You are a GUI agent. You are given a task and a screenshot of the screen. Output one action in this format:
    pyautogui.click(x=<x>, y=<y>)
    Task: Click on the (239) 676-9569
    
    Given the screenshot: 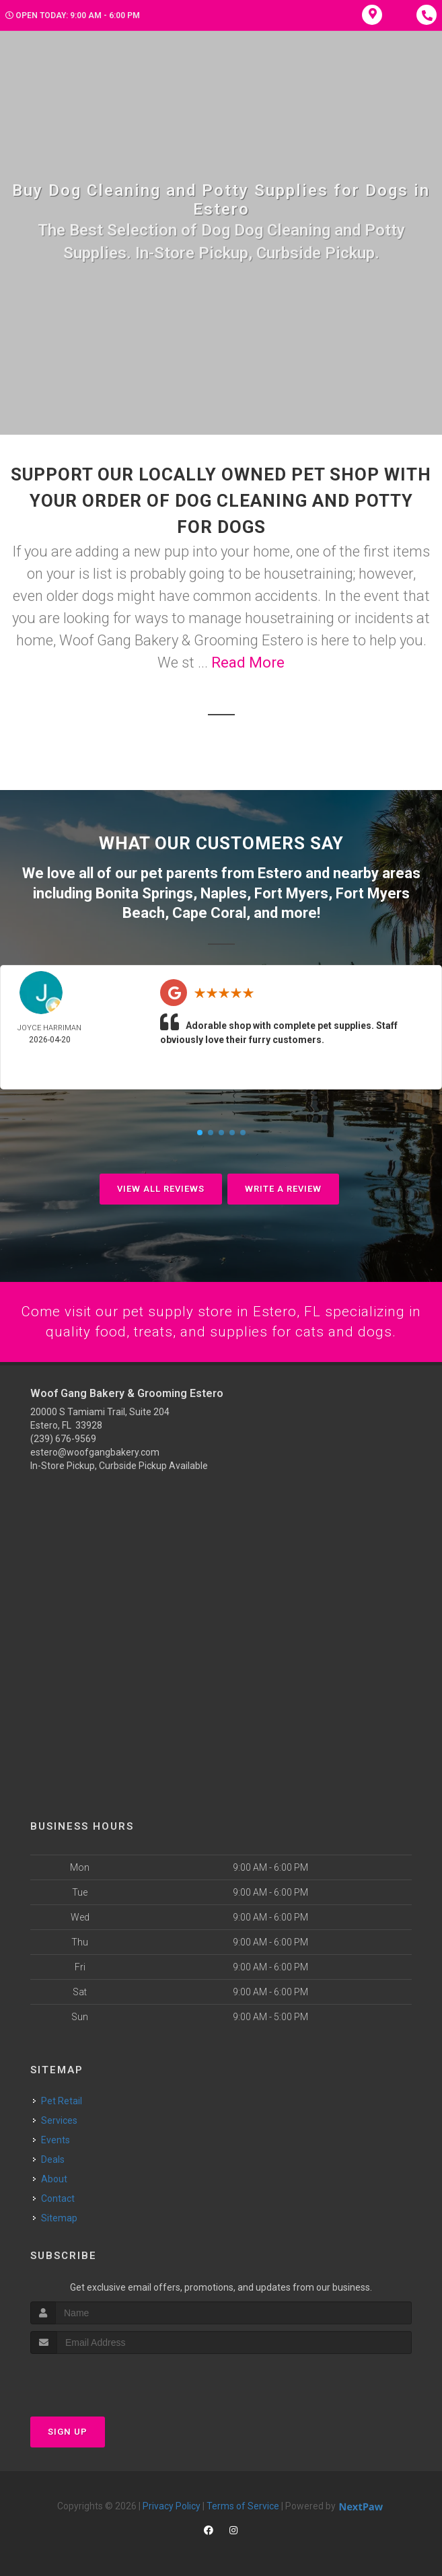 What is the action you would take?
    pyautogui.click(x=63, y=1438)
    